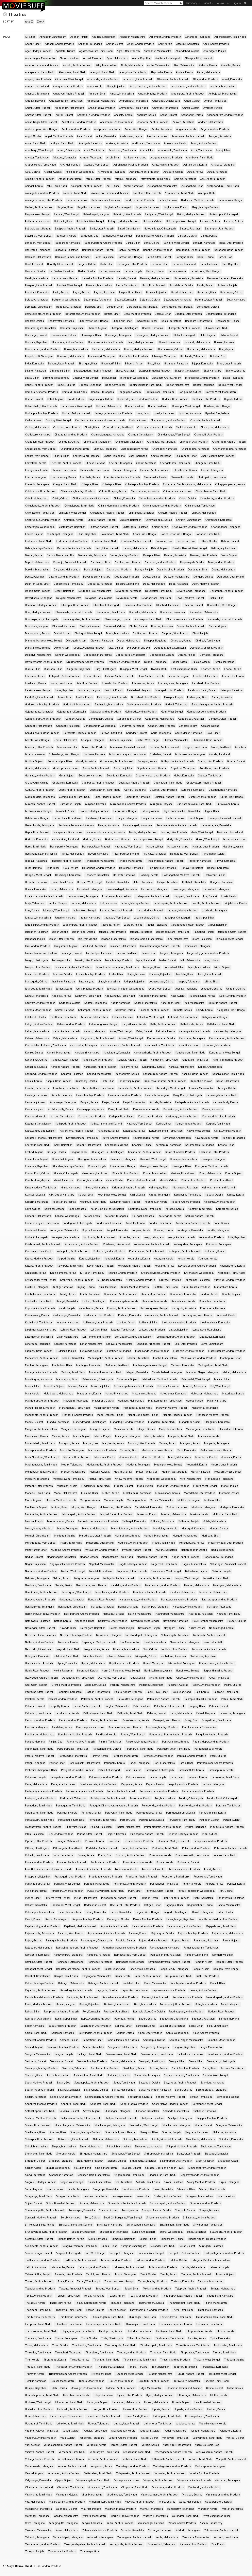  I want to click on Junagarh, Odisha, so click(235, 988).